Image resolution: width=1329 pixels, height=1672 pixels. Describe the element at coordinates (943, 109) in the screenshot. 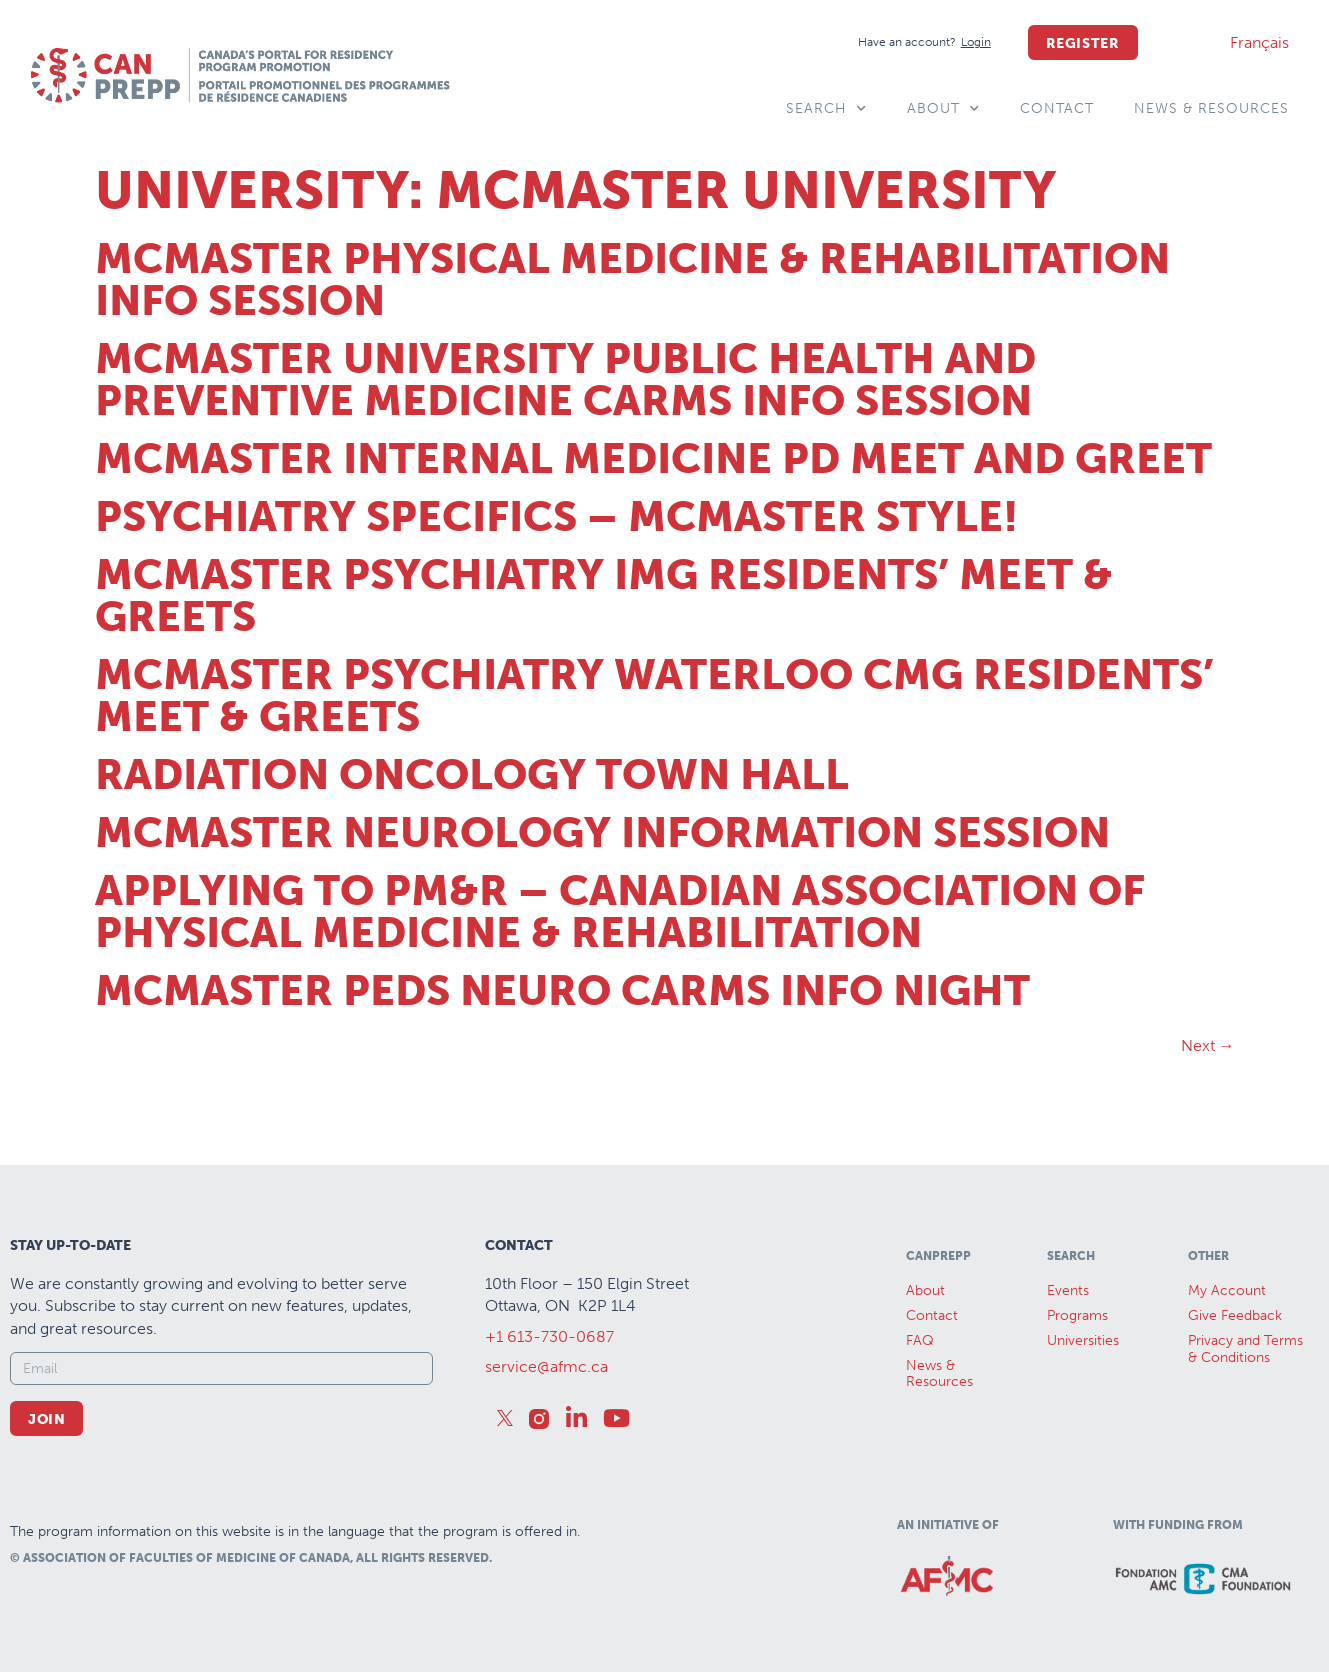

I see `About` at that location.